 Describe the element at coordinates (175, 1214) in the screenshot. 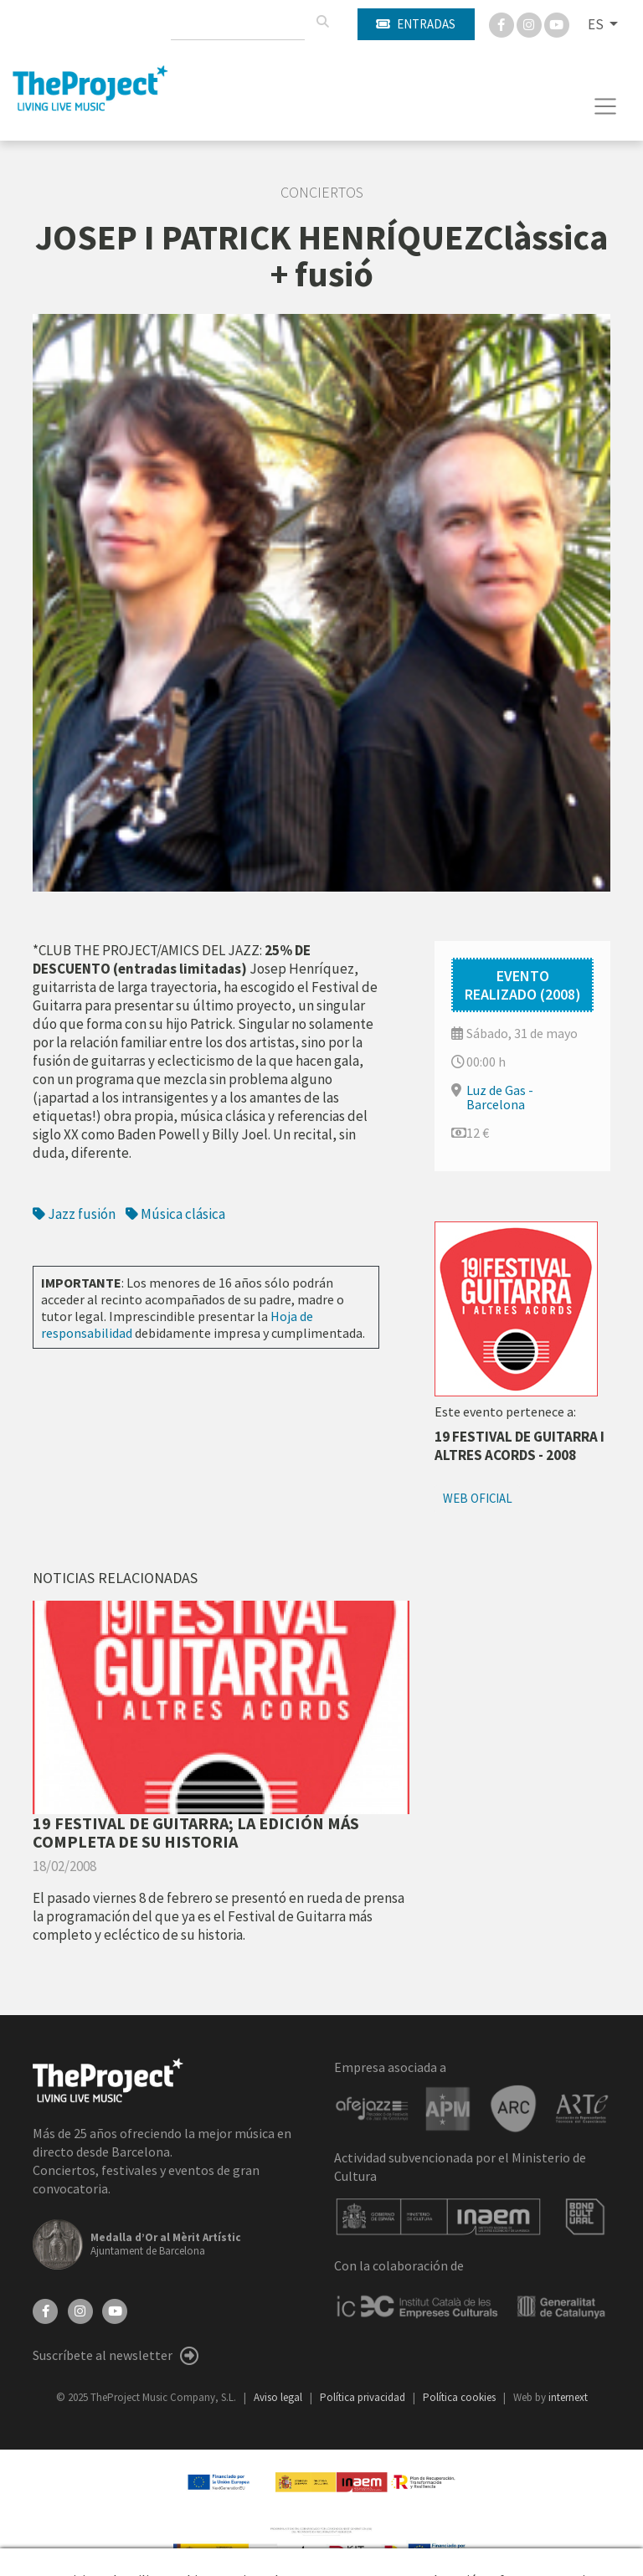

I see `Música clásica` at that location.